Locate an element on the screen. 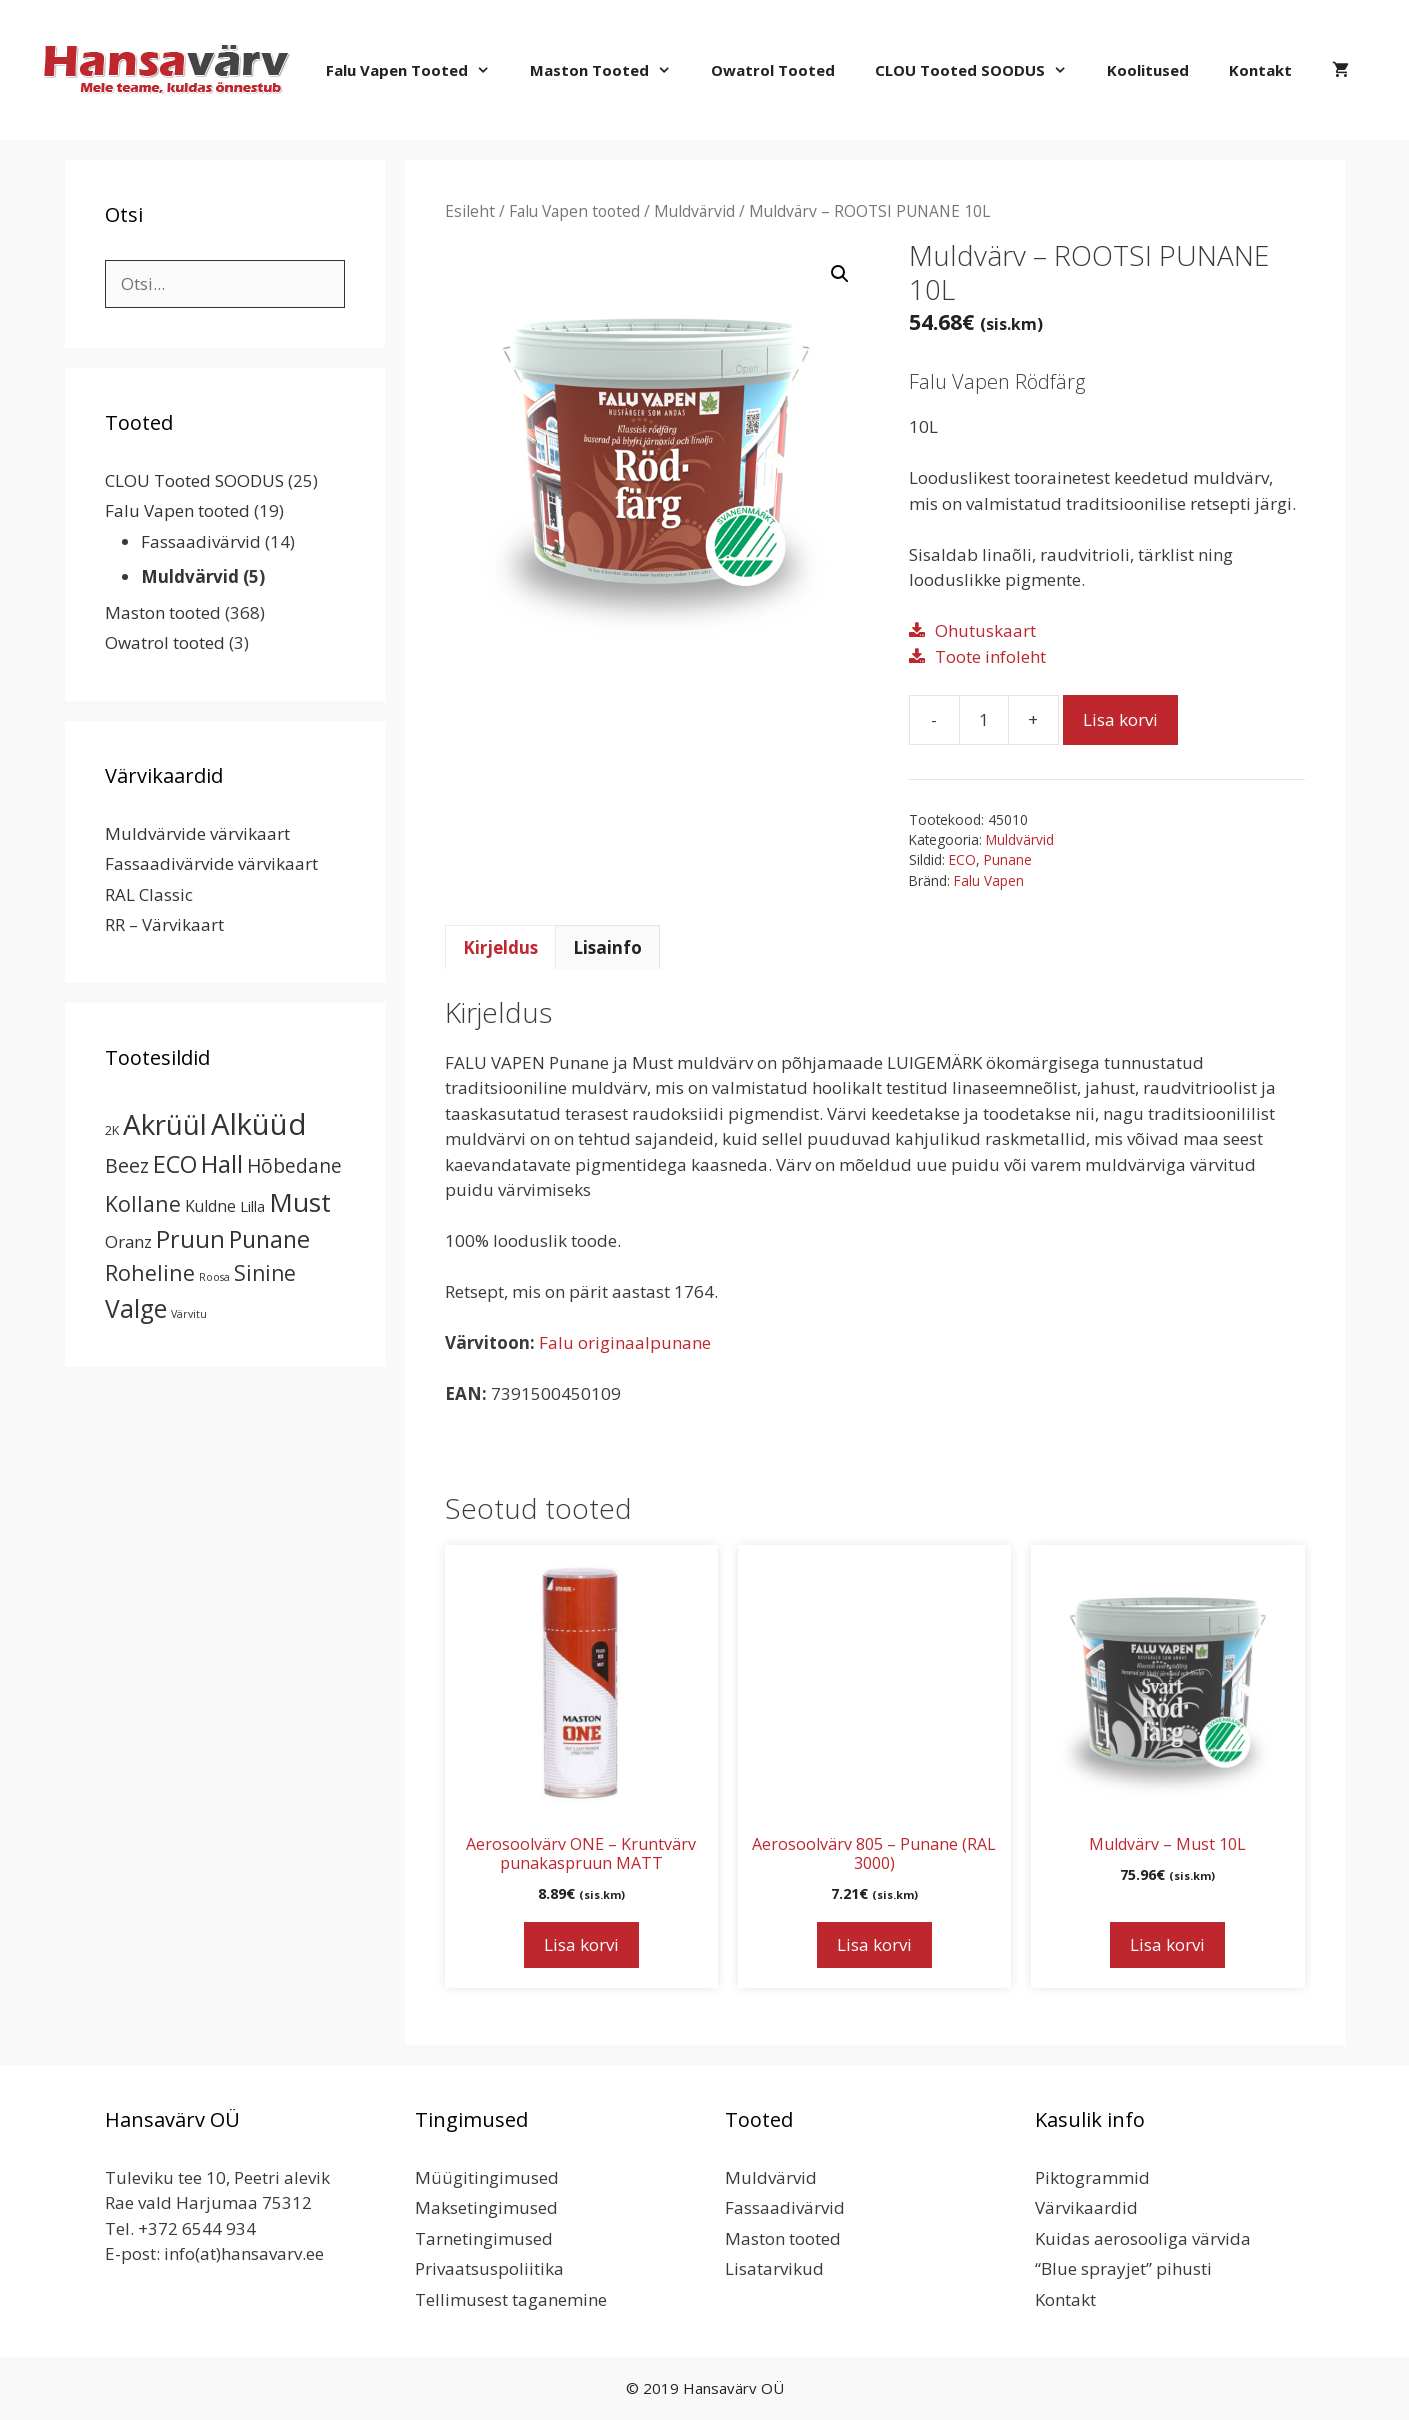  Pruun [Pruun (34 toodet)] is located at coordinates (190, 1239).